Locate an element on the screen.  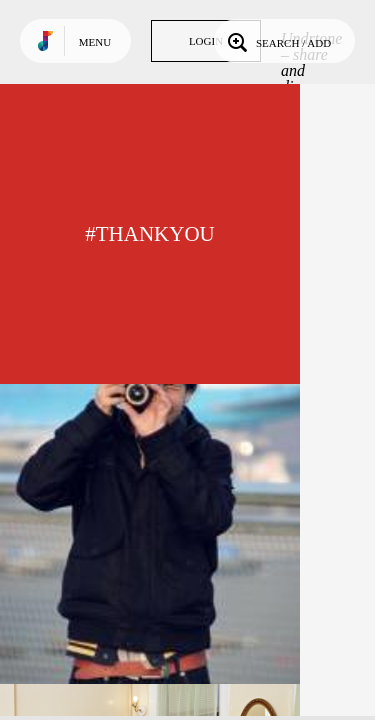
Login is located at coordinates (206, 41).